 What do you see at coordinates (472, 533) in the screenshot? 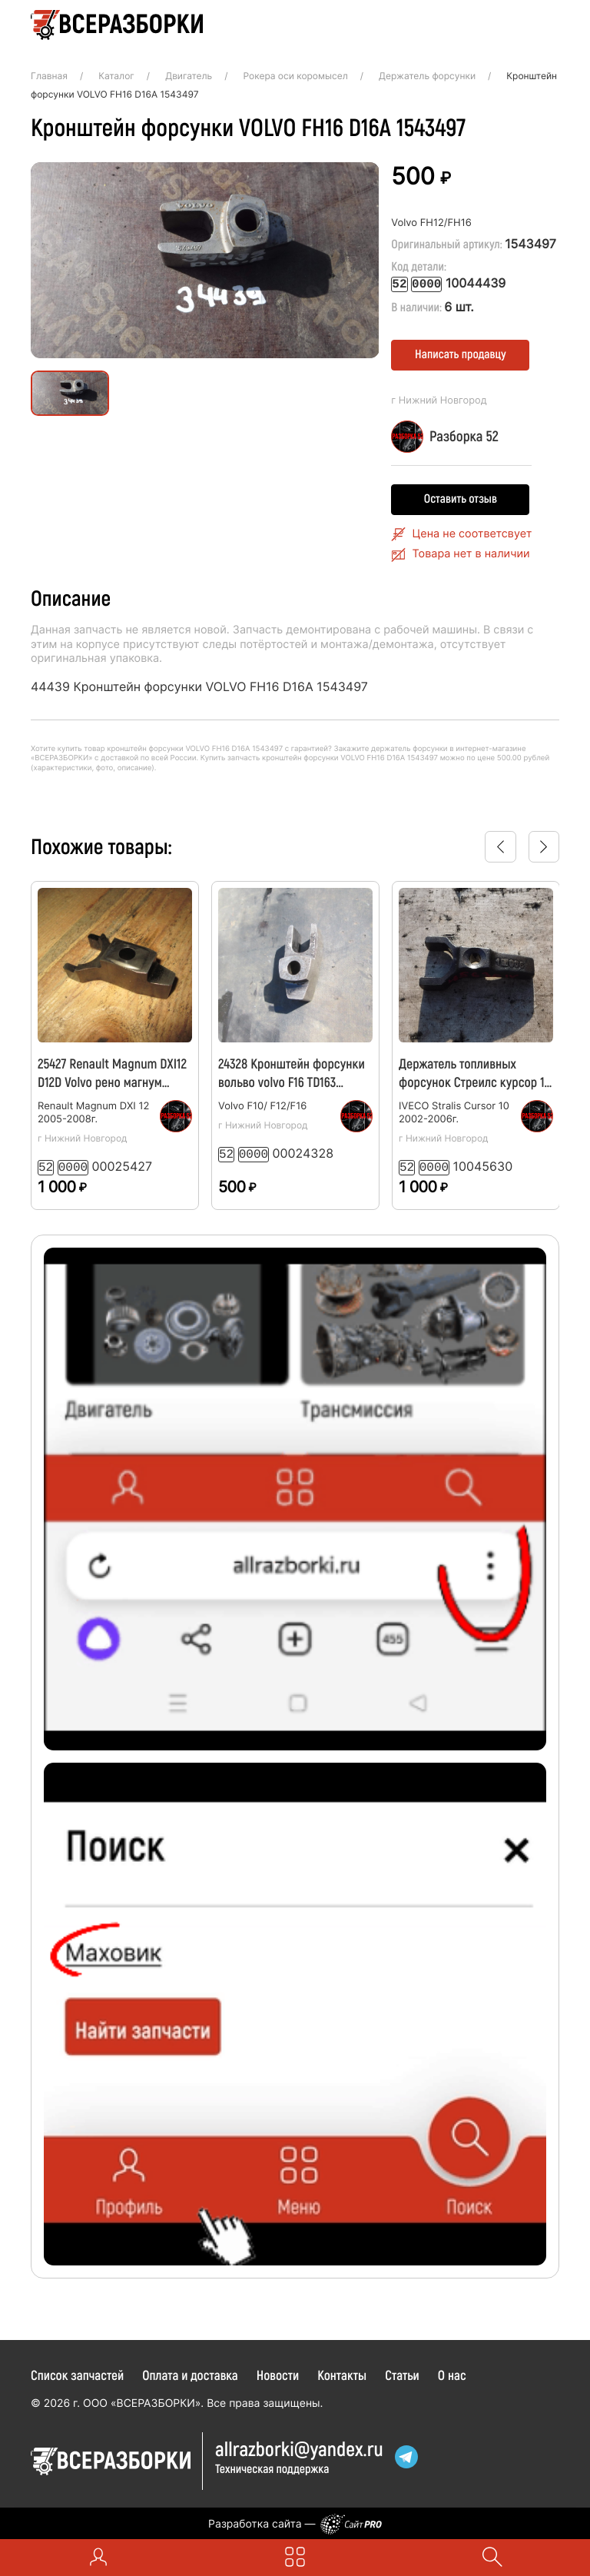
I see `Цена не соответсвует` at bounding box center [472, 533].